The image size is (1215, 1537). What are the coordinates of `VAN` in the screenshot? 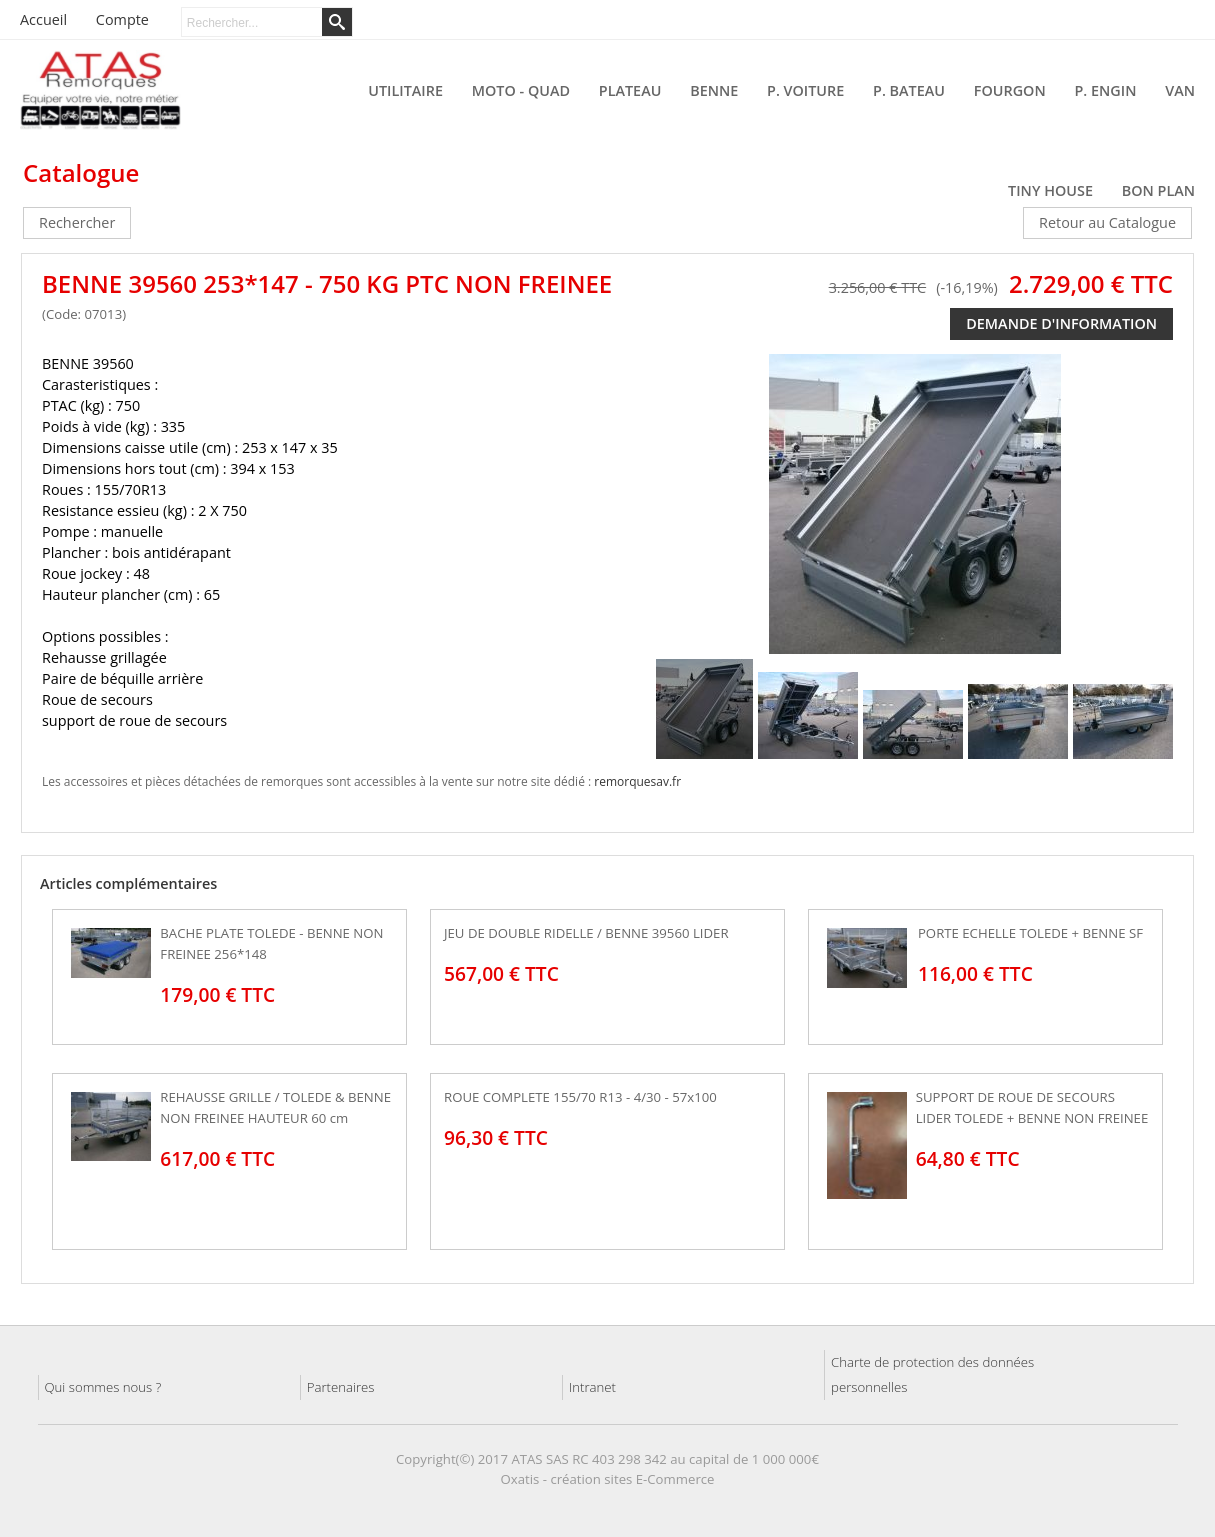 It's located at (1180, 90).